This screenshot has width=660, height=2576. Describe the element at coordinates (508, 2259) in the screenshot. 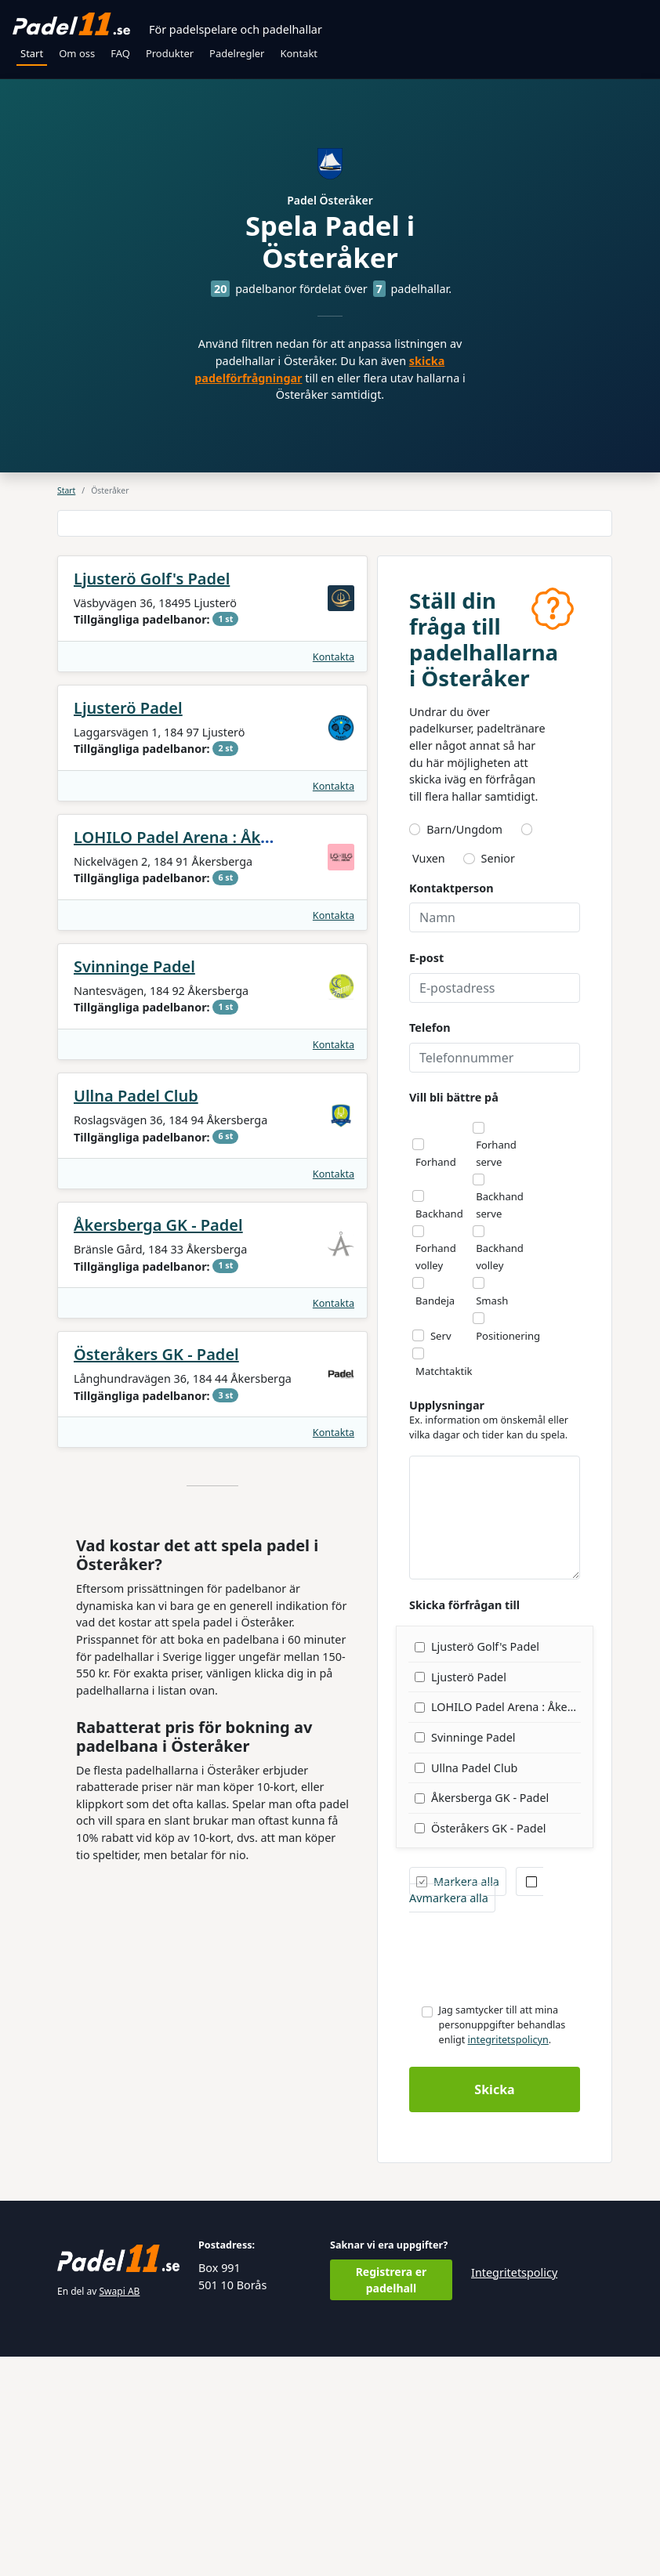

I see `integritetspolicyn` at that location.